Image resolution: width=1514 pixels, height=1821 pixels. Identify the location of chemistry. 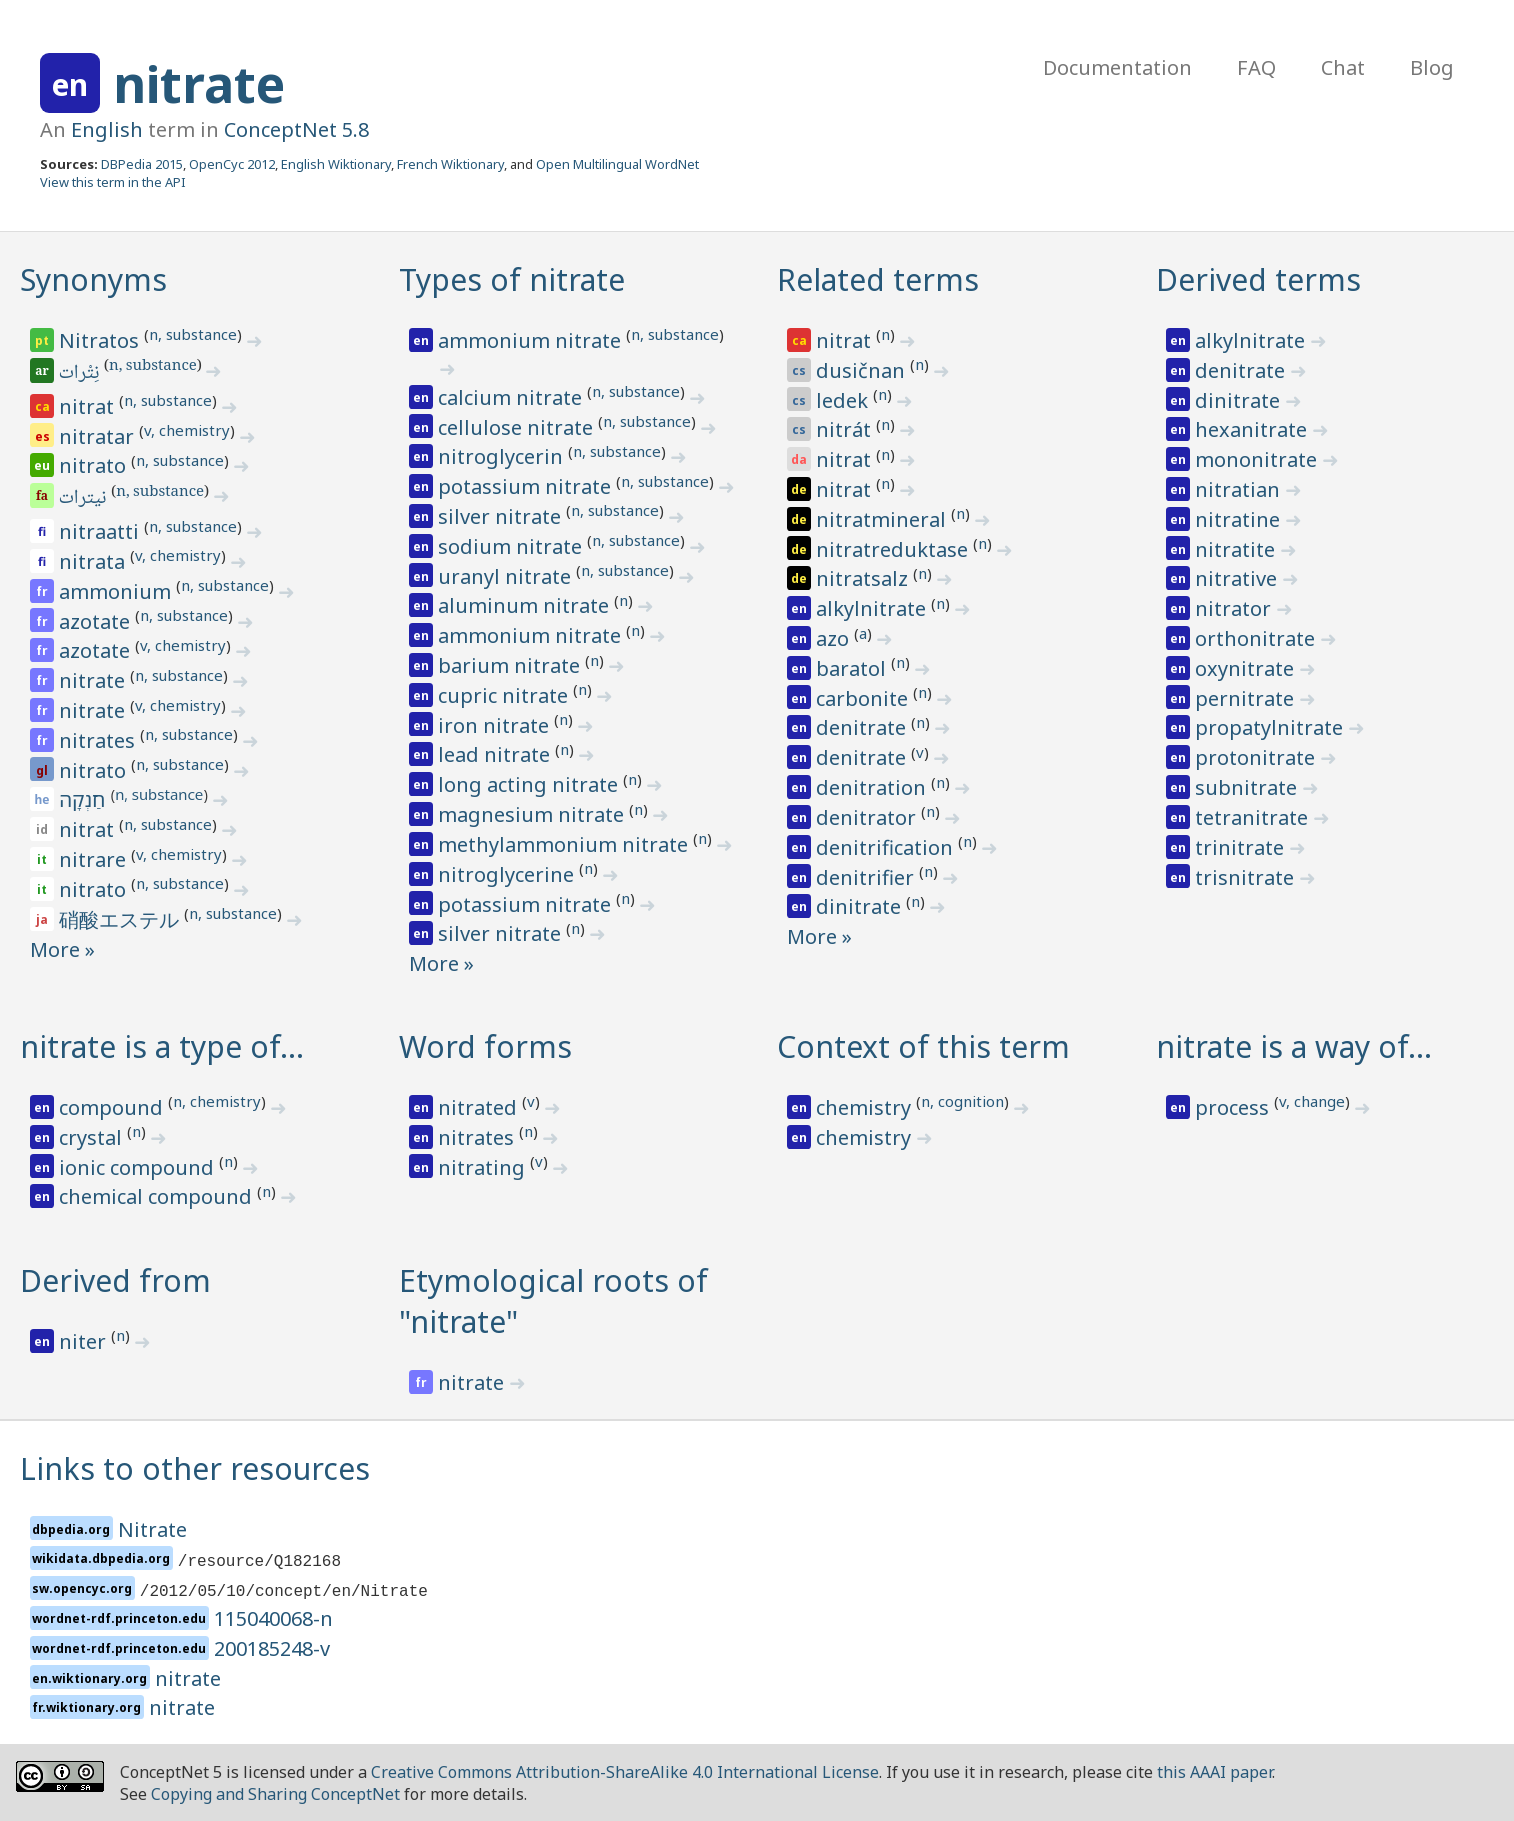
(866, 1107).